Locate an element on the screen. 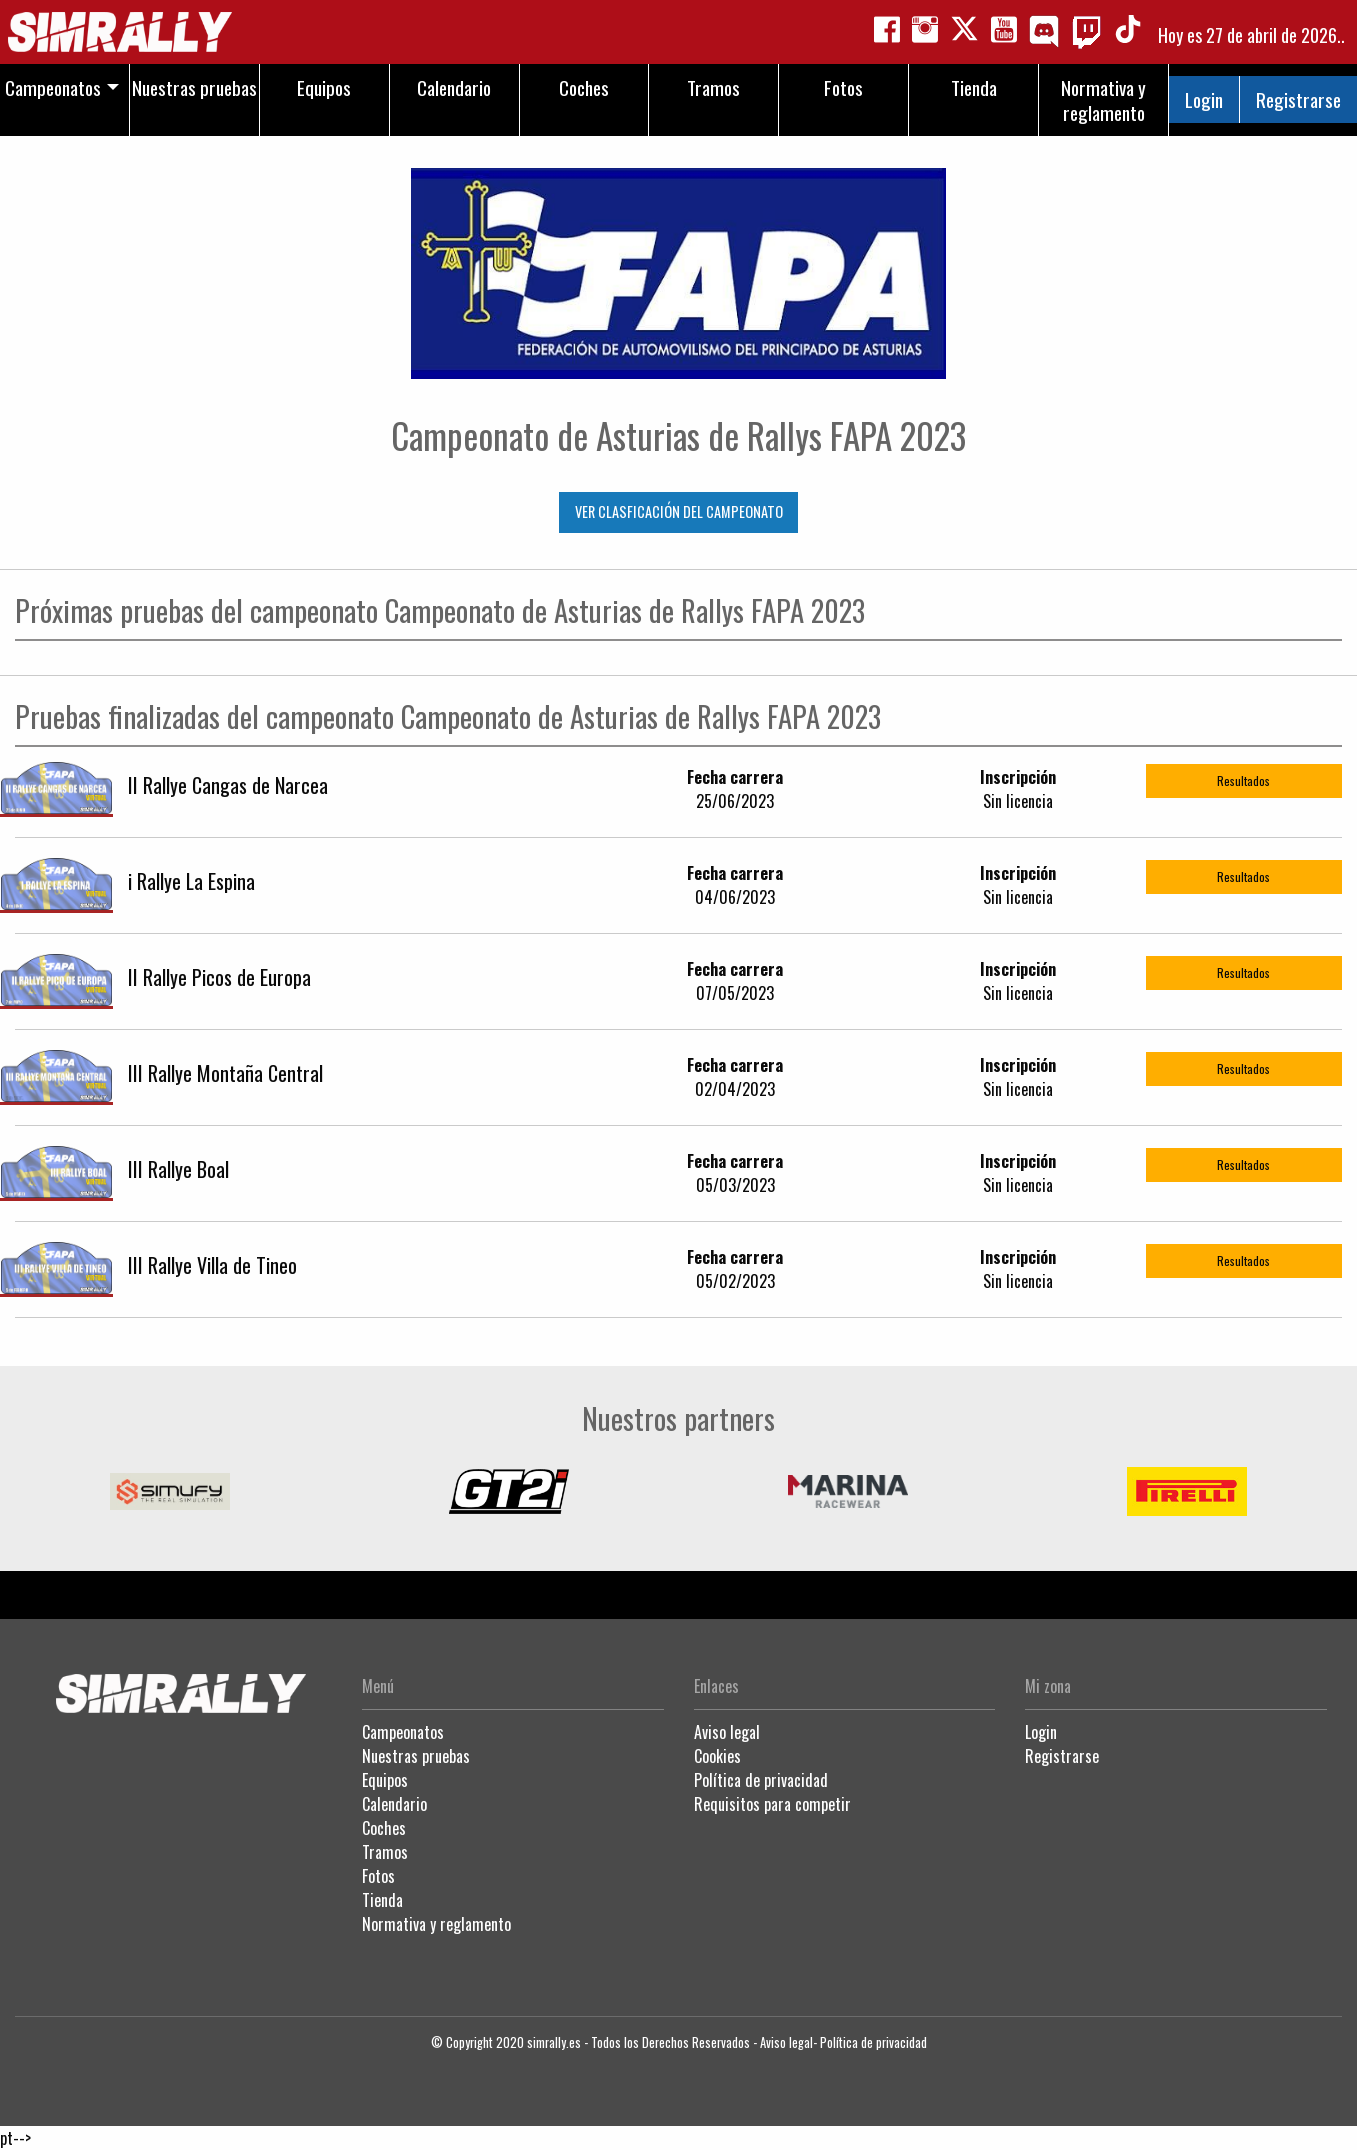 Image resolution: width=1357 pixels, height=2150 pixels. Calendario [menuitem] is located at coordinates (454, 87).